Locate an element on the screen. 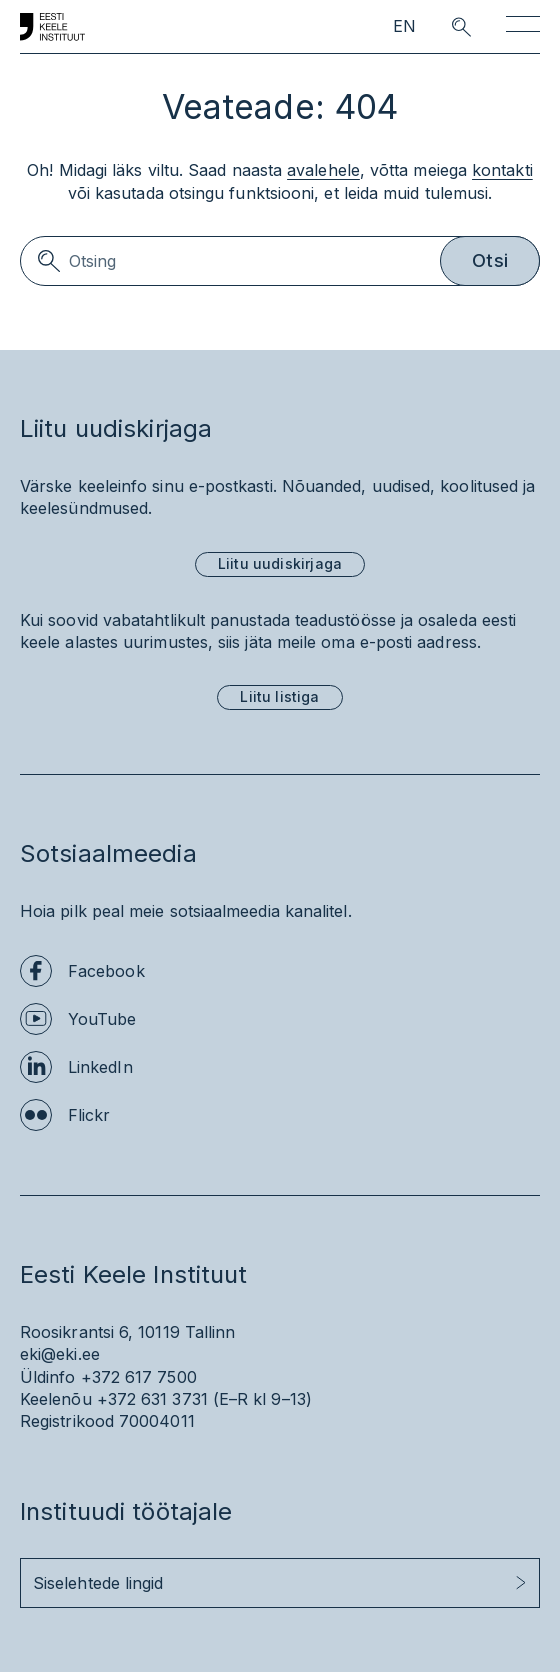 This screenshot has width=560, height=1672. Otsi is located at coordinates (490, 260).